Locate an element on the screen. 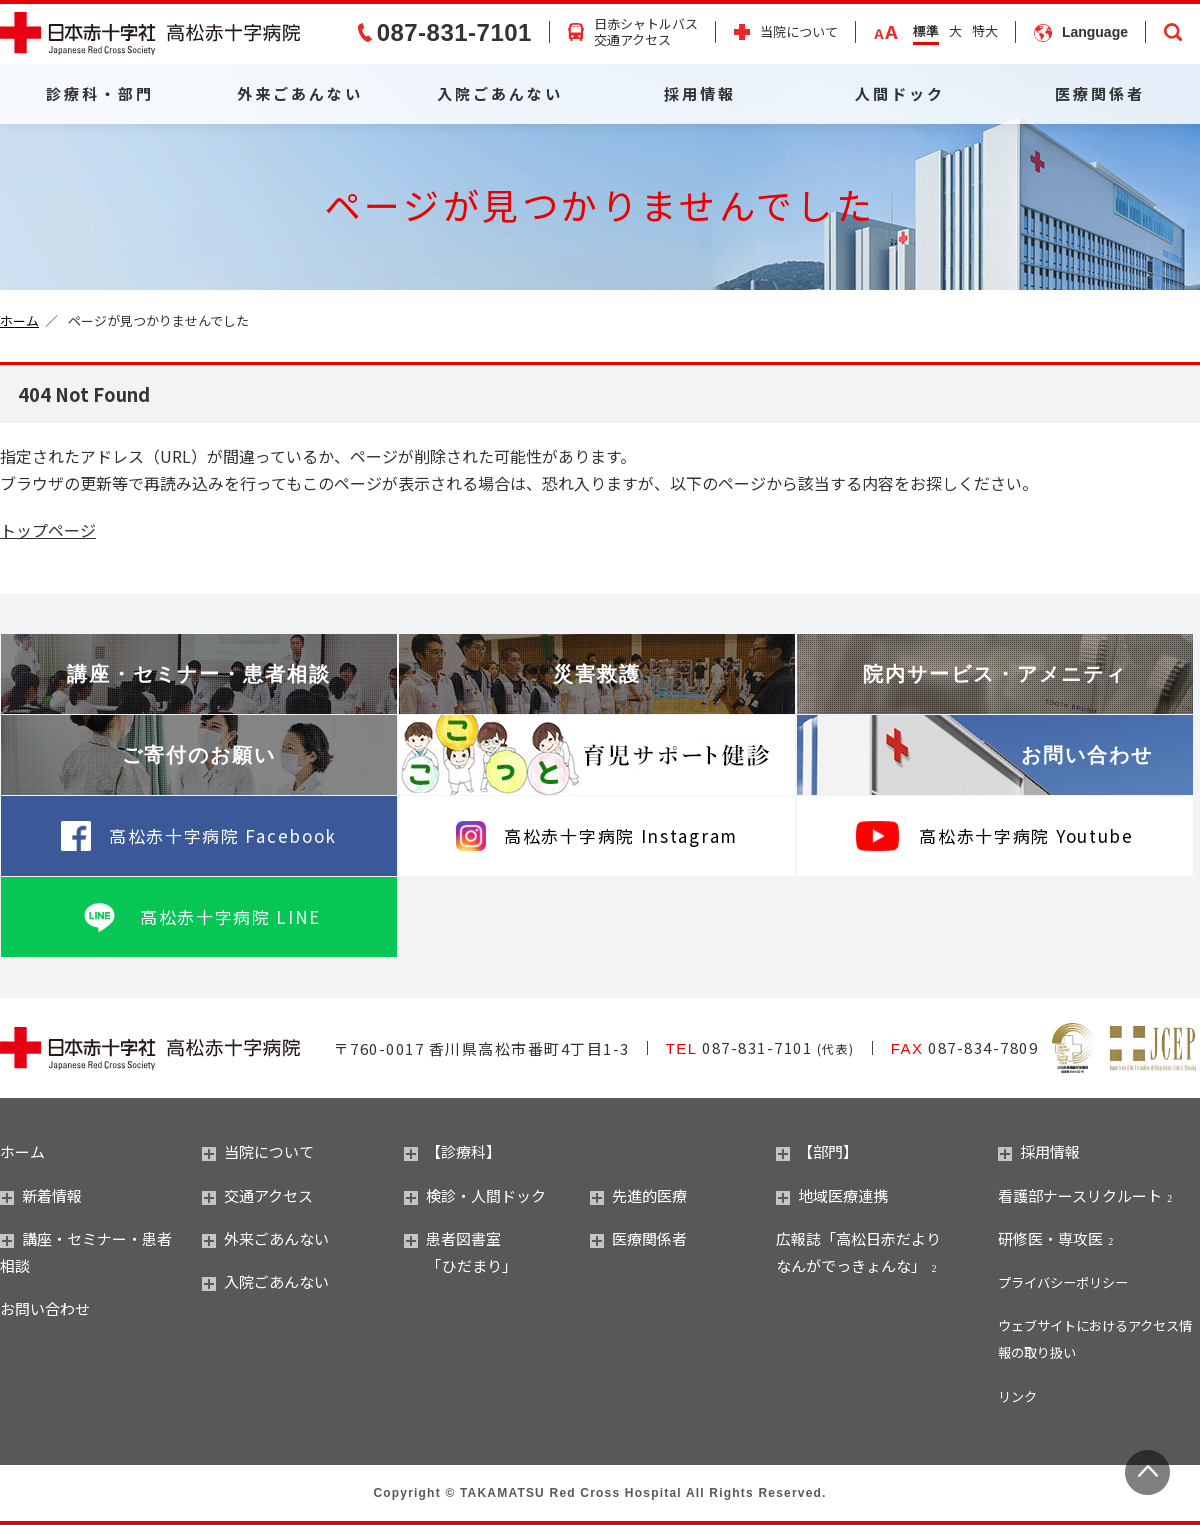 Image resolution: width=1200 pixels, height=1525 pixels. 診療科・部門 is located at coordinates (100, 93).